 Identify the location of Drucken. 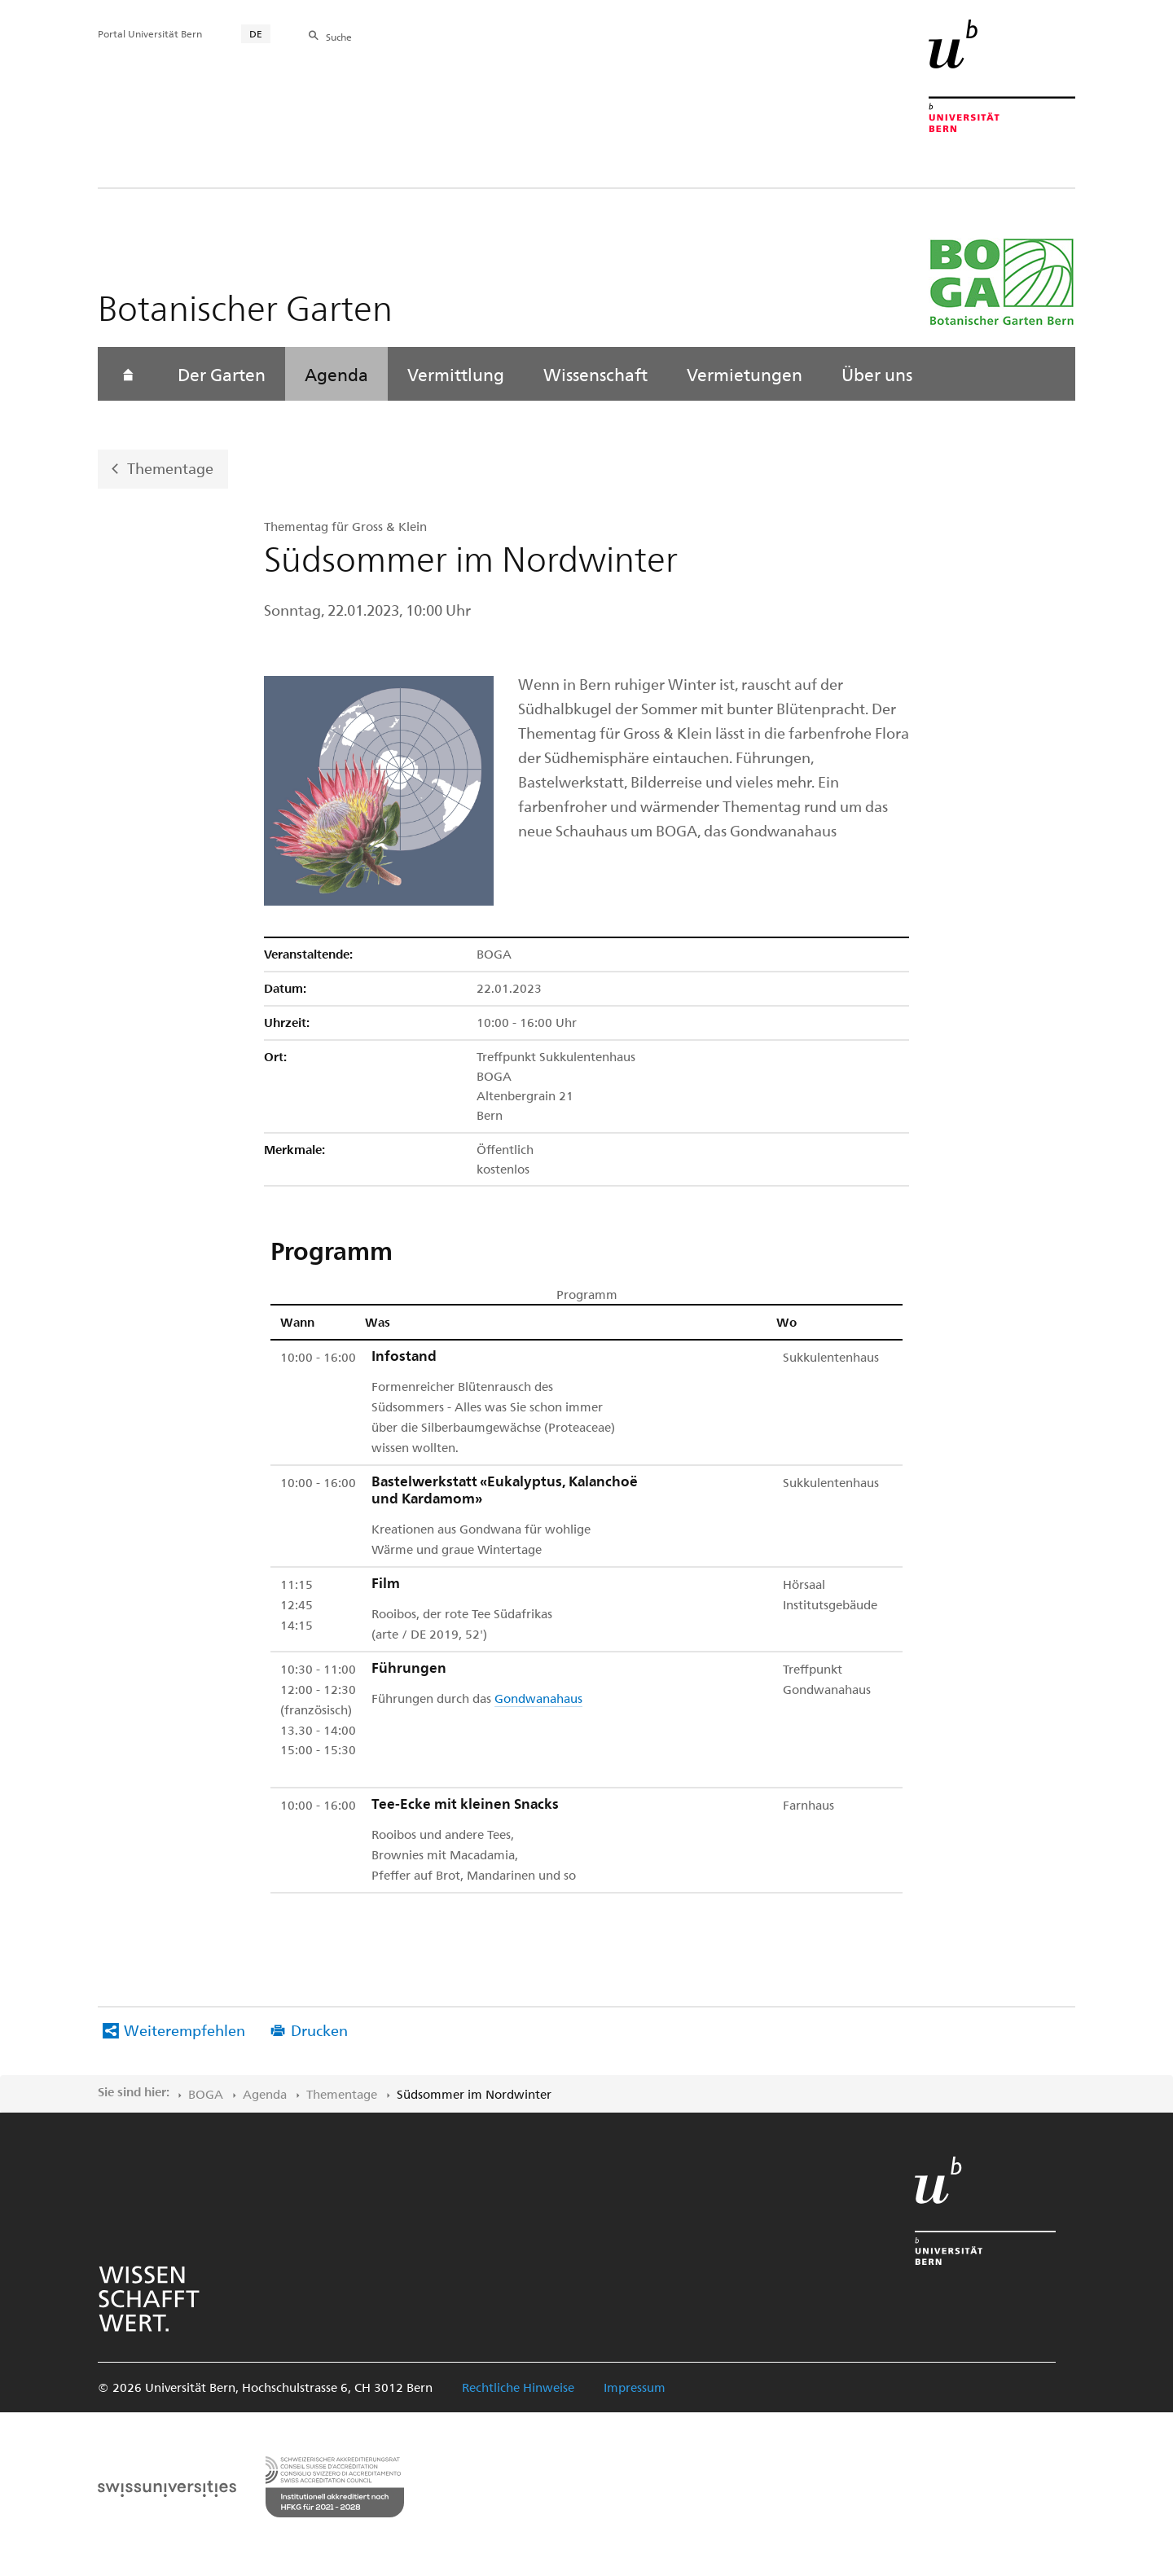
(319, 2030).